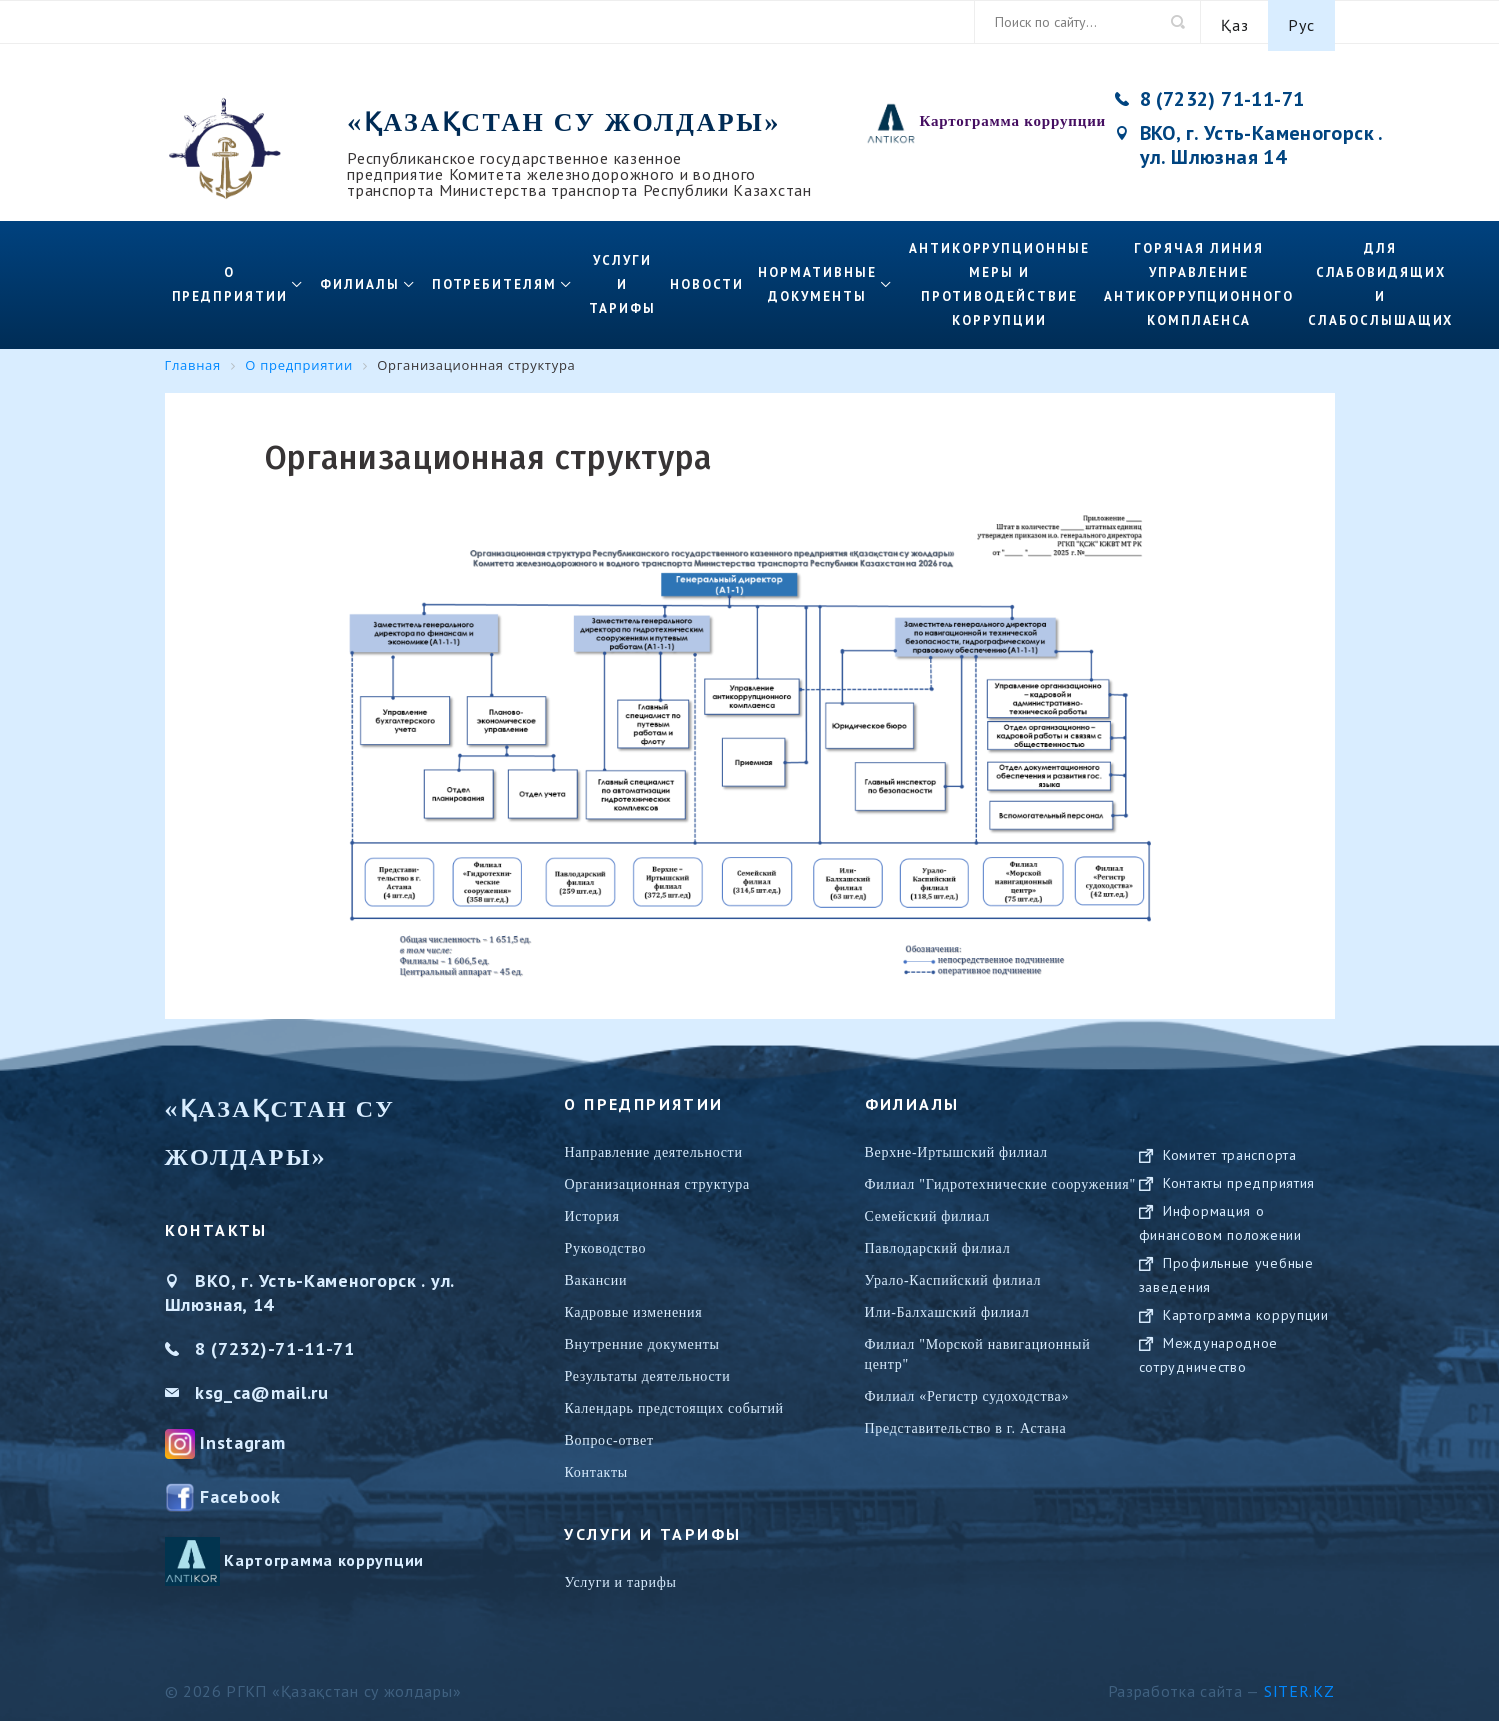 The width and height of the screenshot is (1499, 1721). I want to click on Услуги и тарифы, so click(622, 277).